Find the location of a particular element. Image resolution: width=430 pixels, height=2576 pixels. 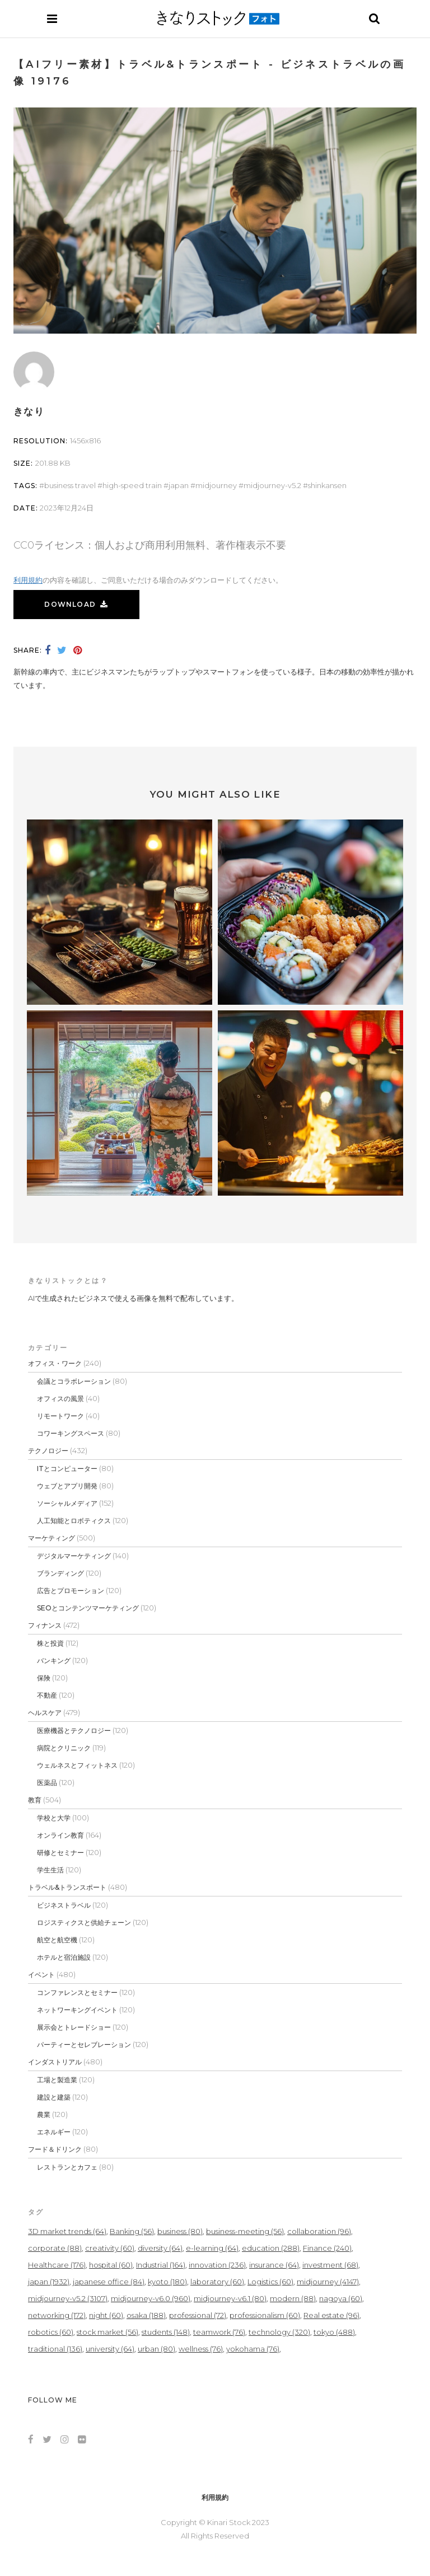

会議とコラボレーション is located at coordinates (74, 1381).